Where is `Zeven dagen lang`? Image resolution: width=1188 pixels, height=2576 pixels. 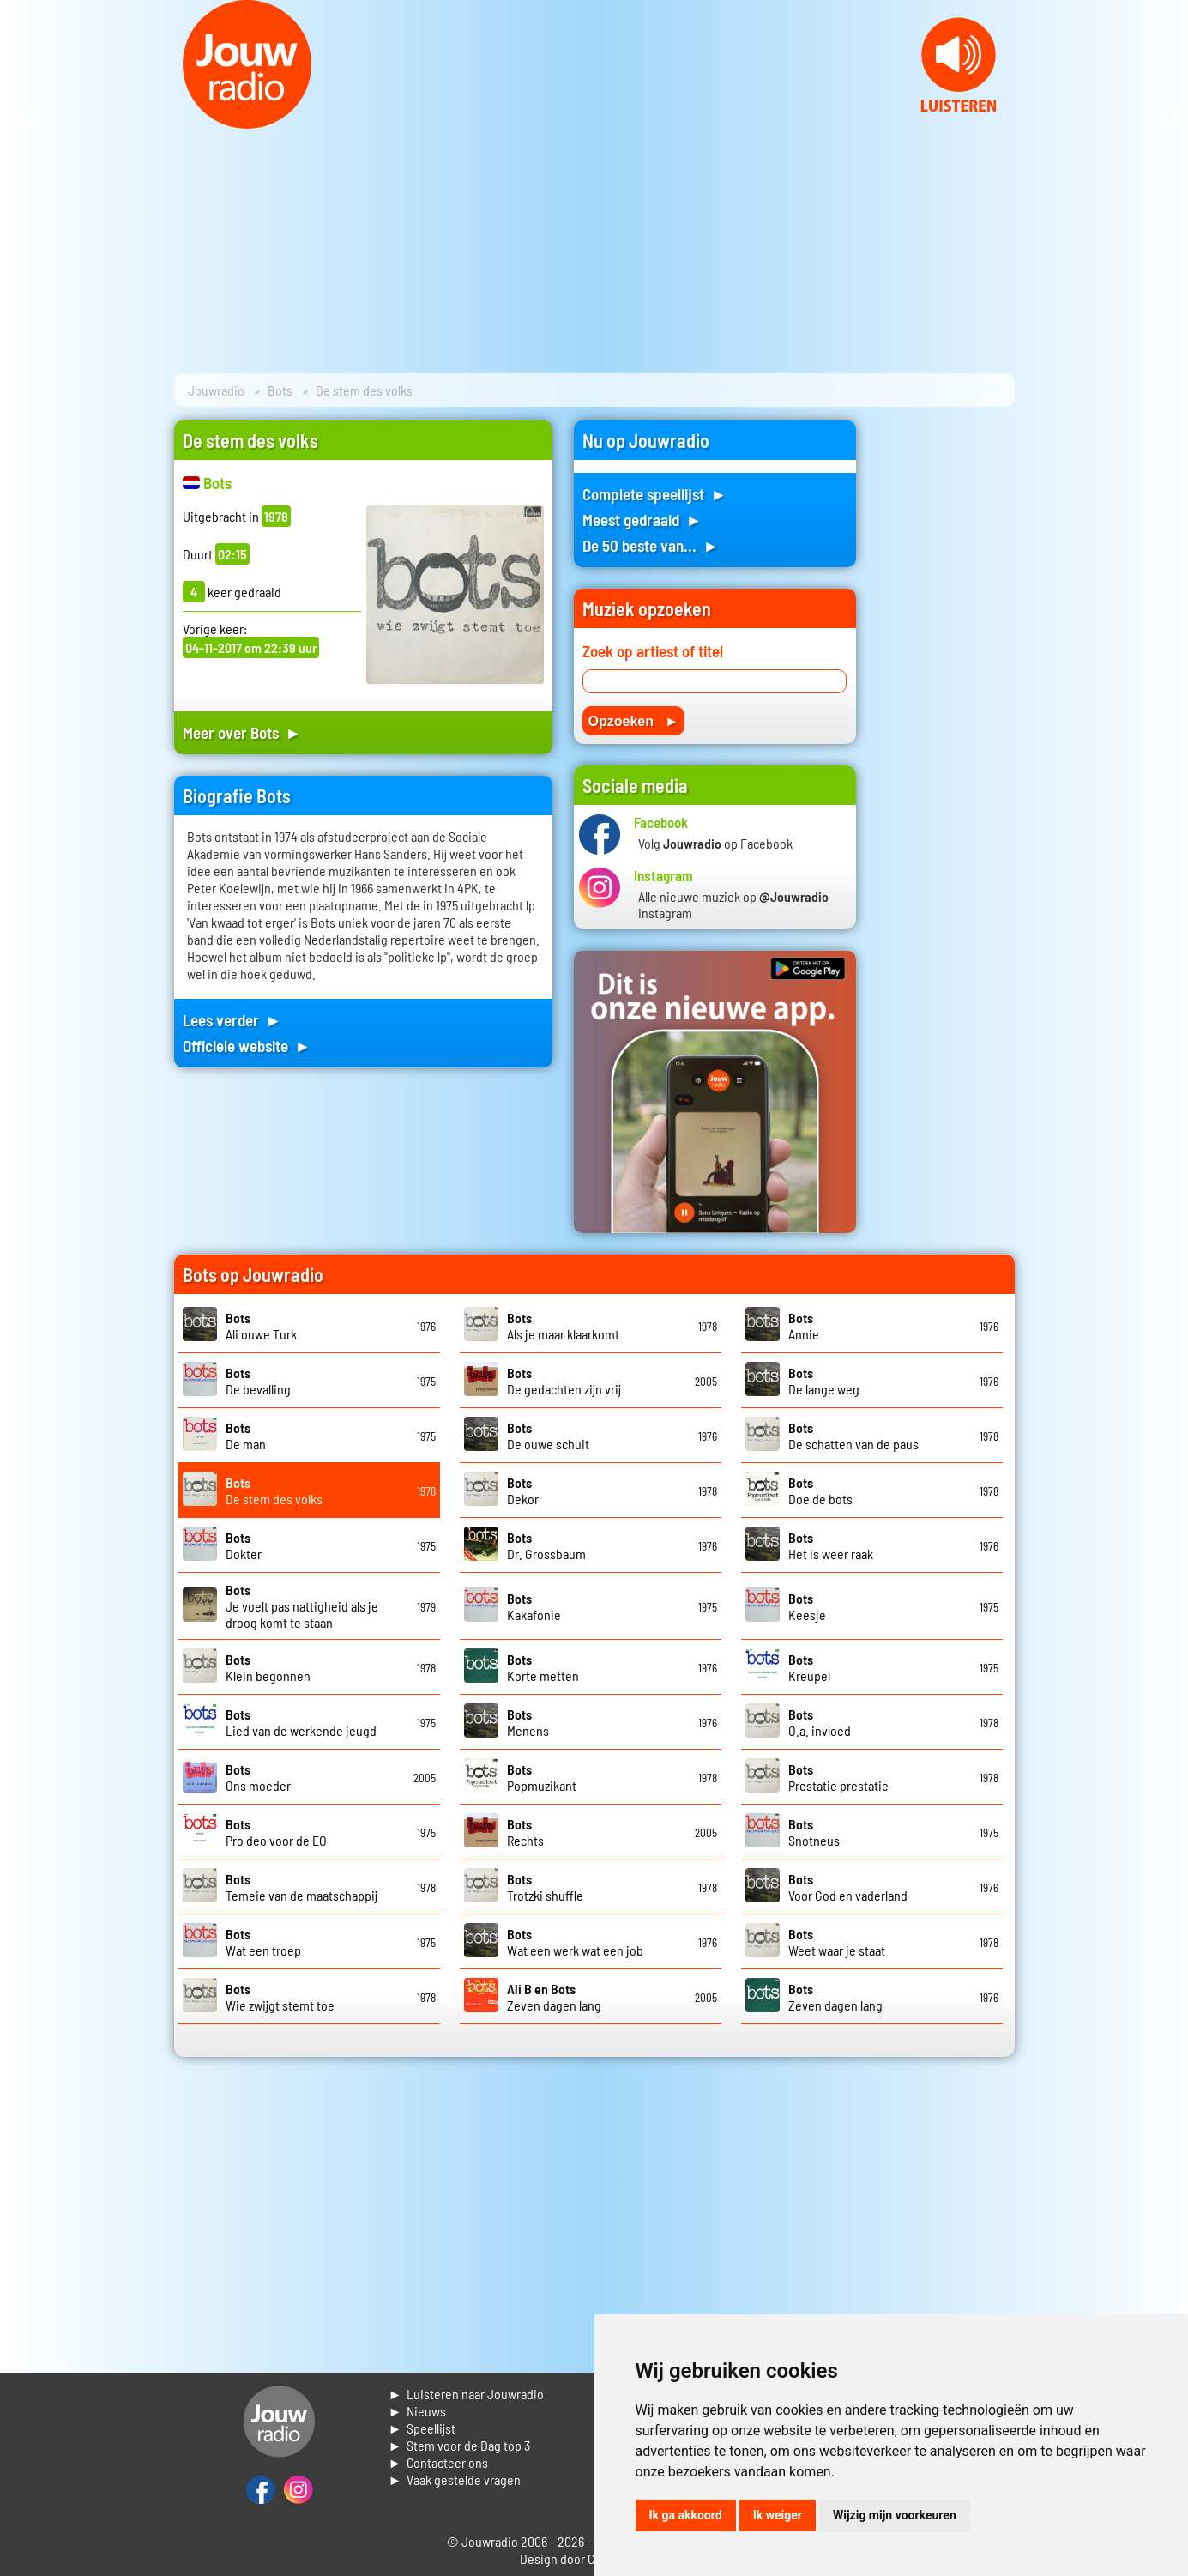 Zeven dagen lang is located at coordinates (554, 1996).